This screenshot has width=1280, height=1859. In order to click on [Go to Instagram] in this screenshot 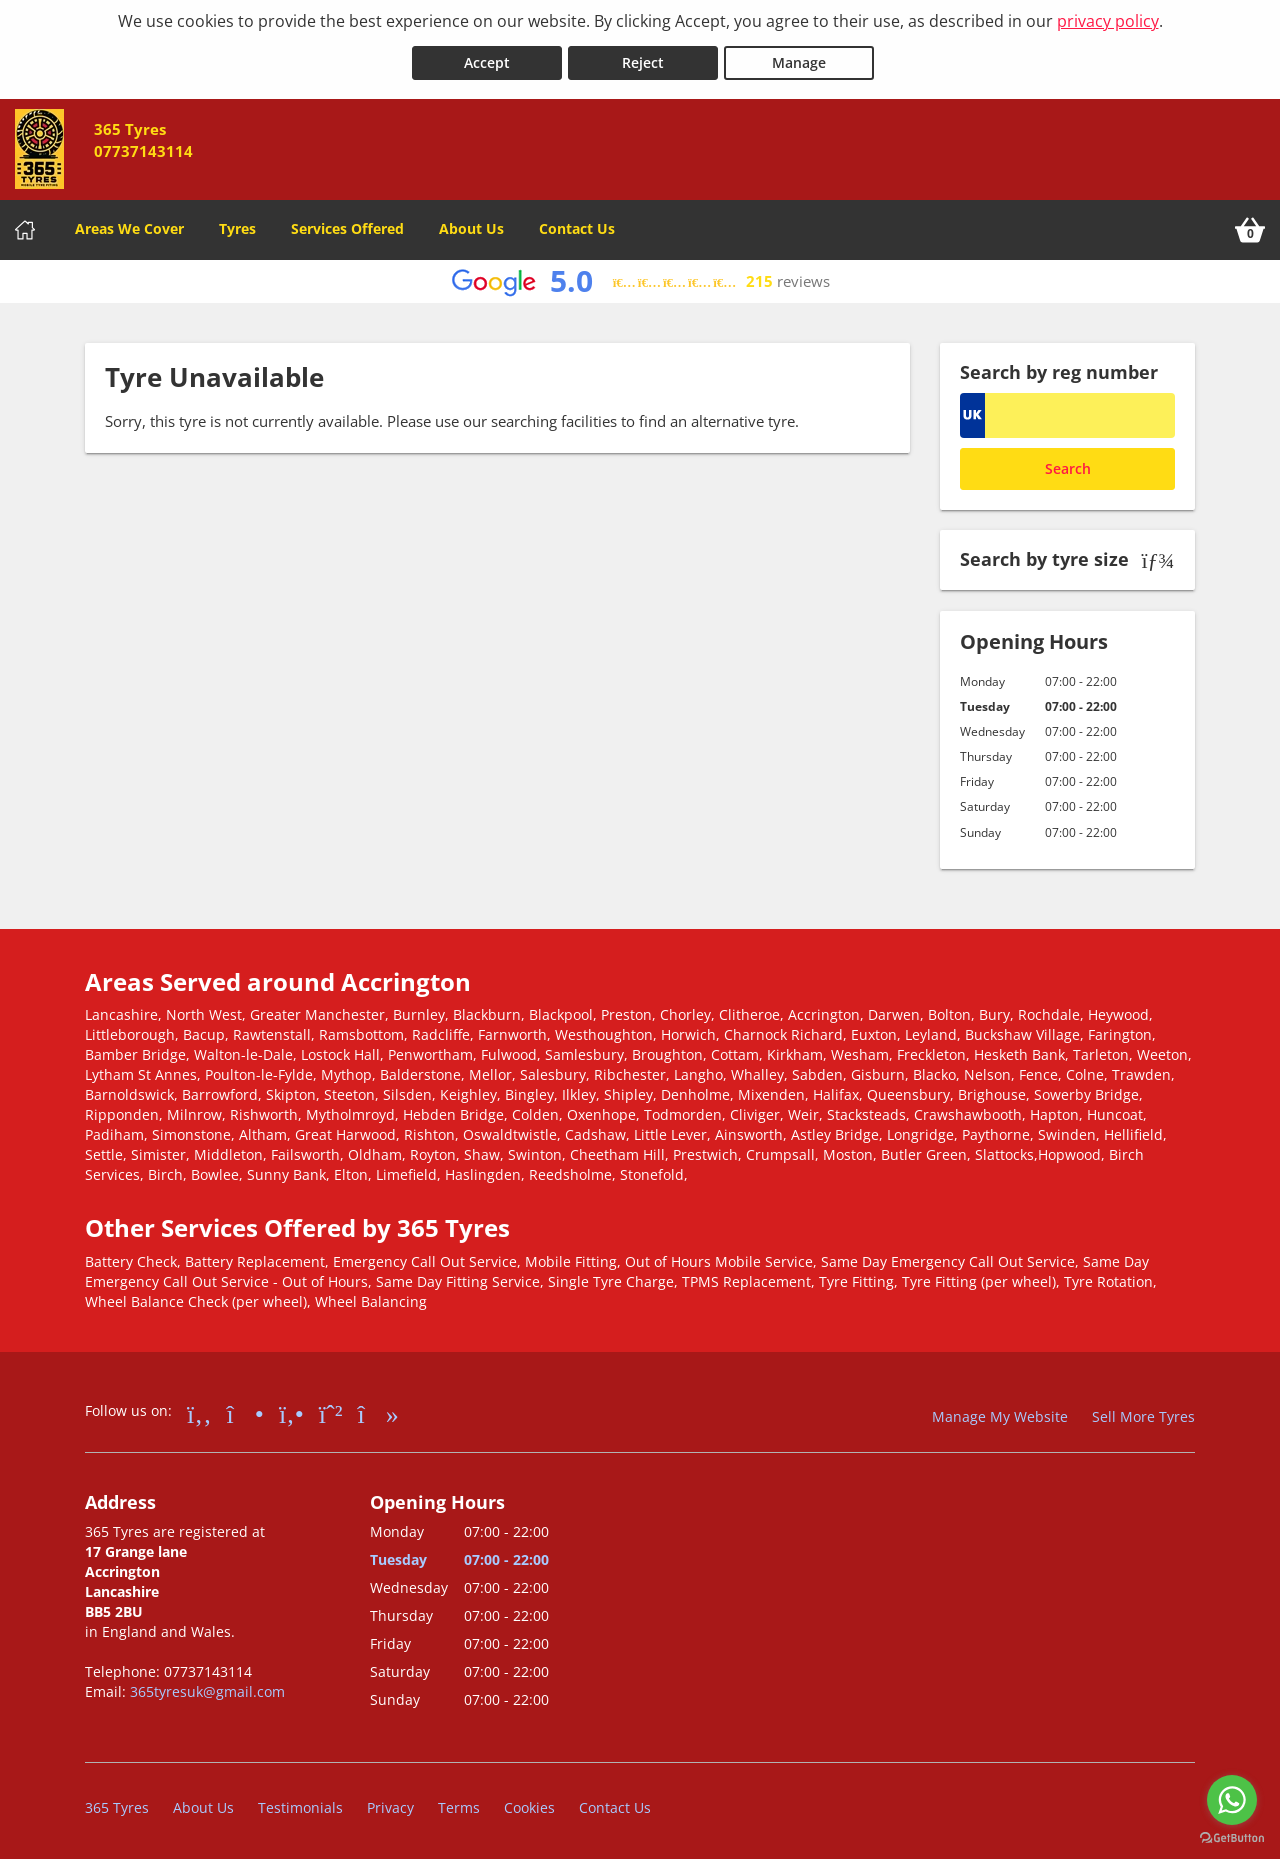, I will do `click(245, 1408)`.